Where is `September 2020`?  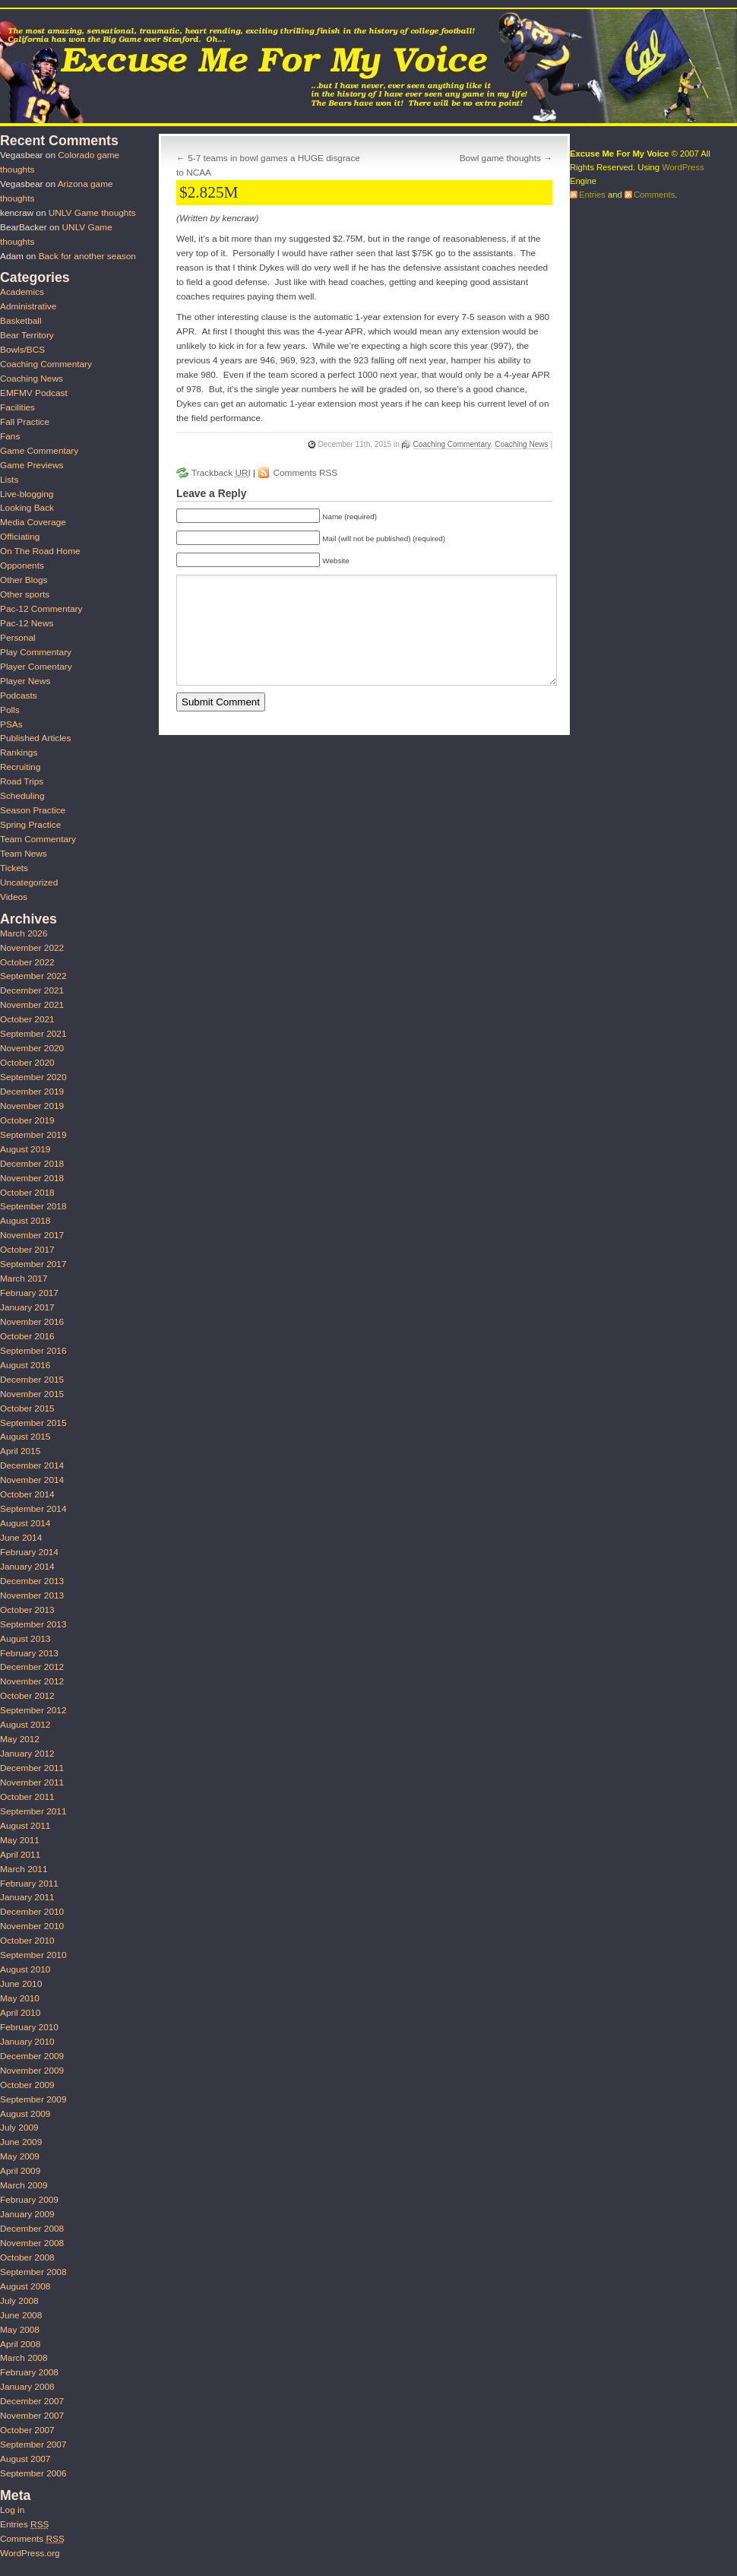
September 2020 is located at coordinates (33, 1077).